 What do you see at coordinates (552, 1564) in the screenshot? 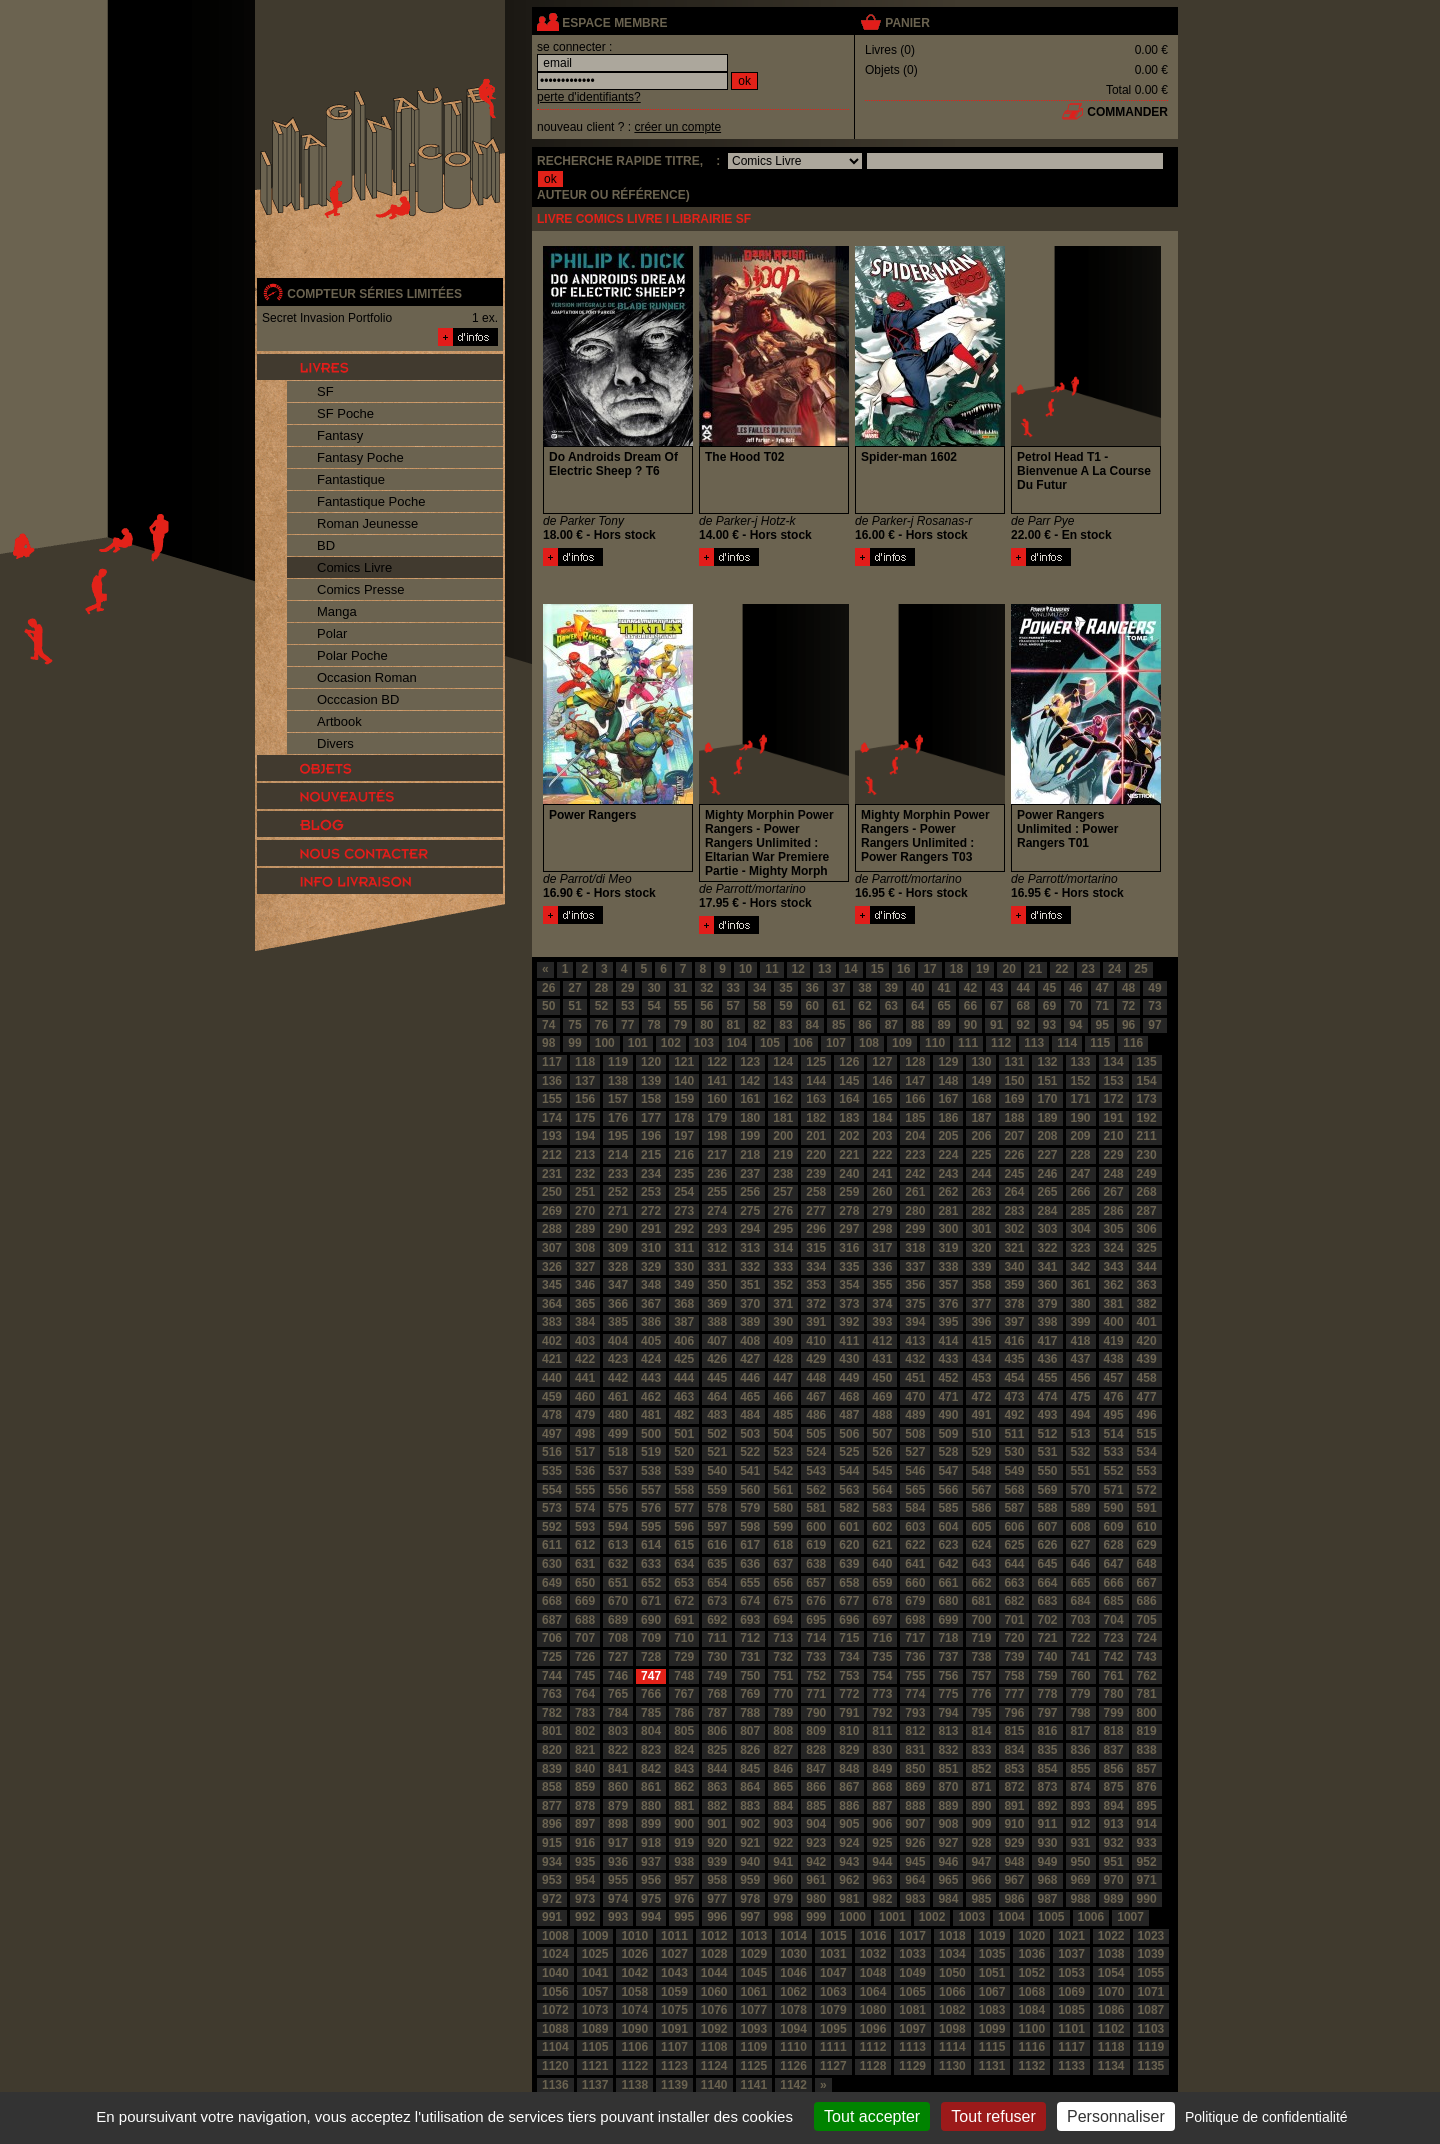
I see `630` at bounding box center [552, 1564].